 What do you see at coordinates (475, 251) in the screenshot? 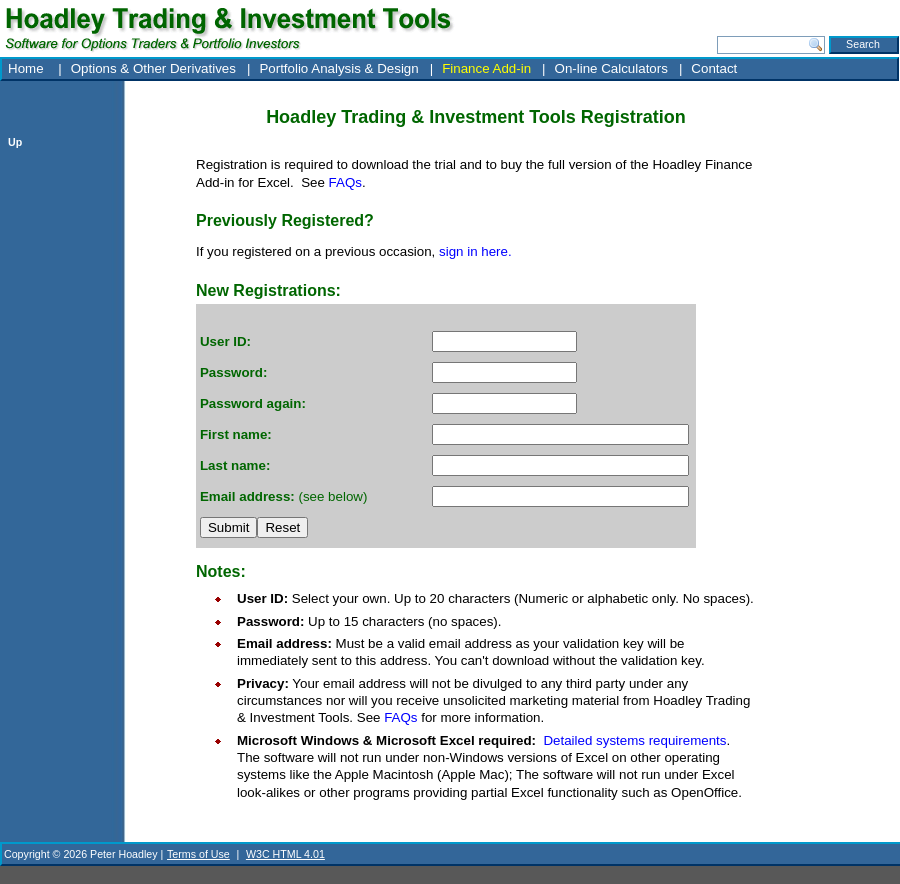
I see `sign in here.` at bounding box center [475, 251].